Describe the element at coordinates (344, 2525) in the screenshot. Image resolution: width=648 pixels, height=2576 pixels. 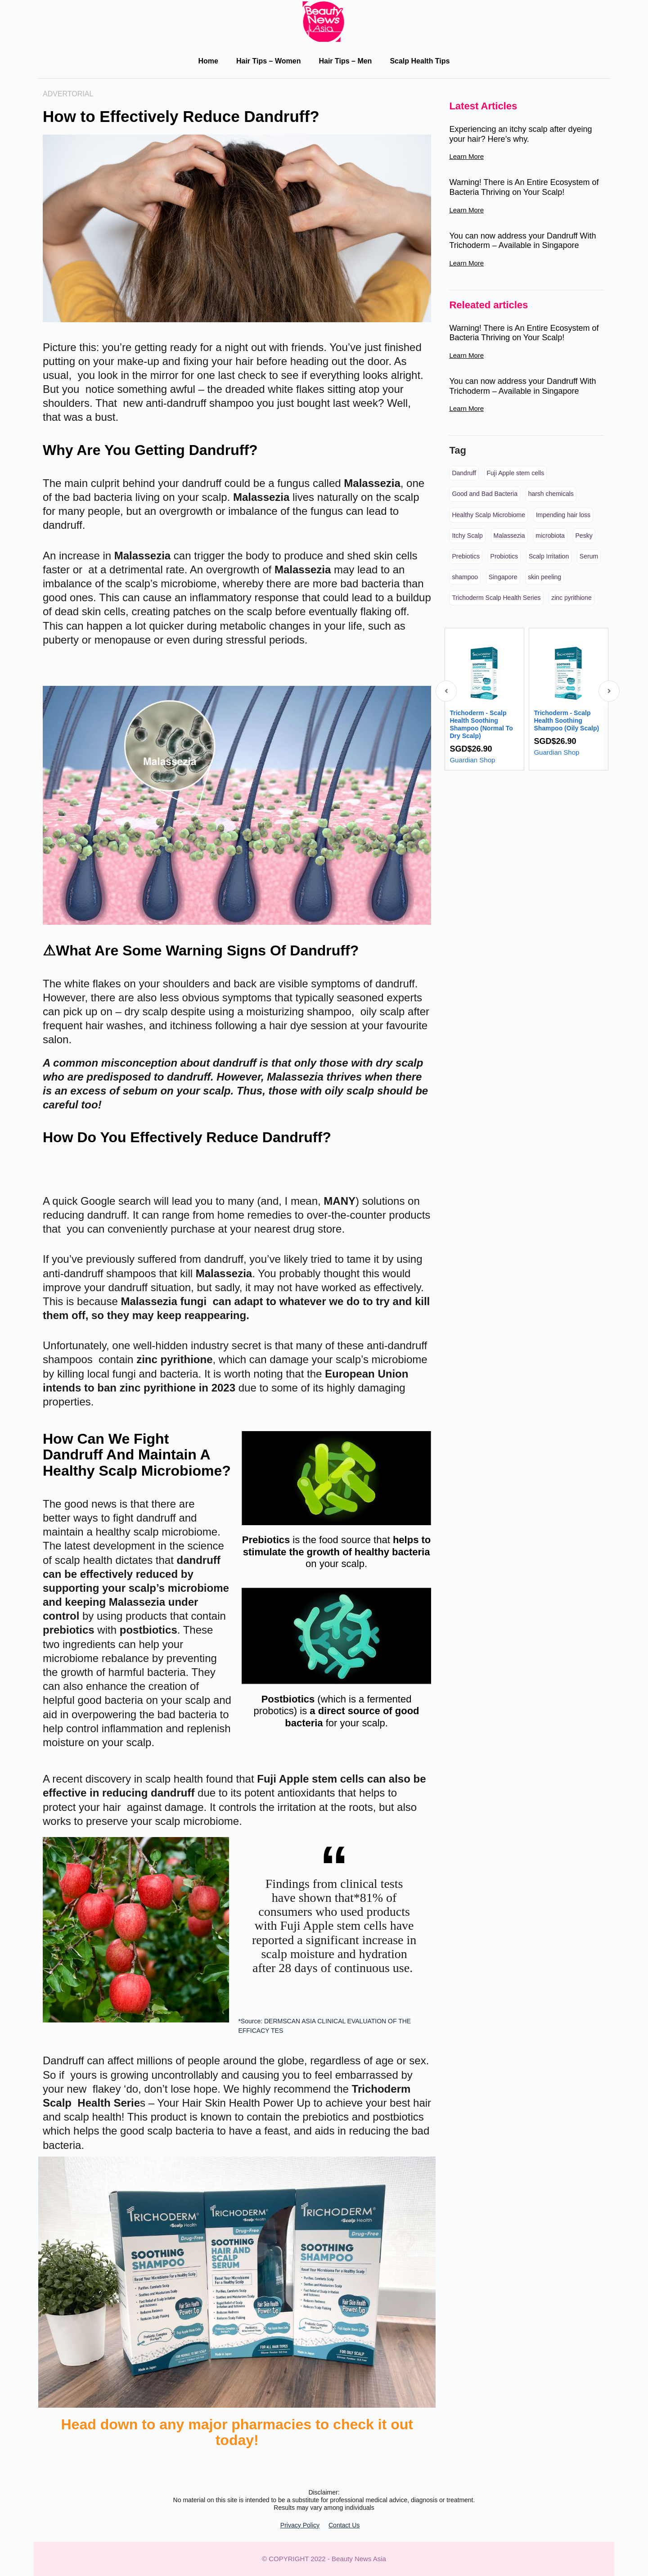
I see `Contact Us` at that location.